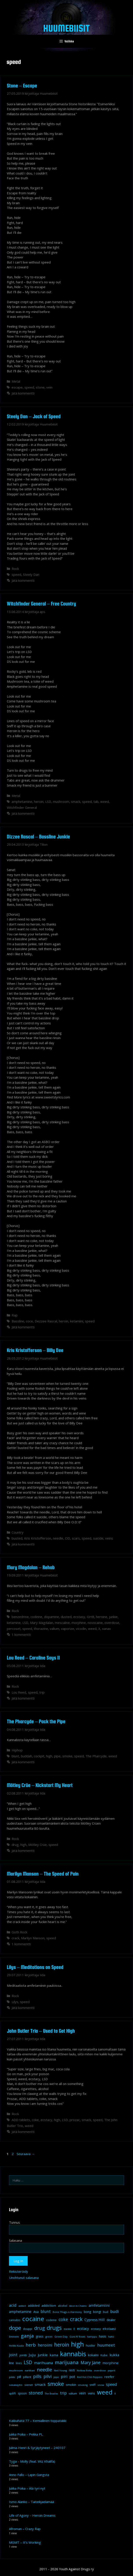 This screenshot has width=133, height=2576. Describe the element at coordinates (37, 1844) in the screenshot. I see `Mötley Crüe` at that location.